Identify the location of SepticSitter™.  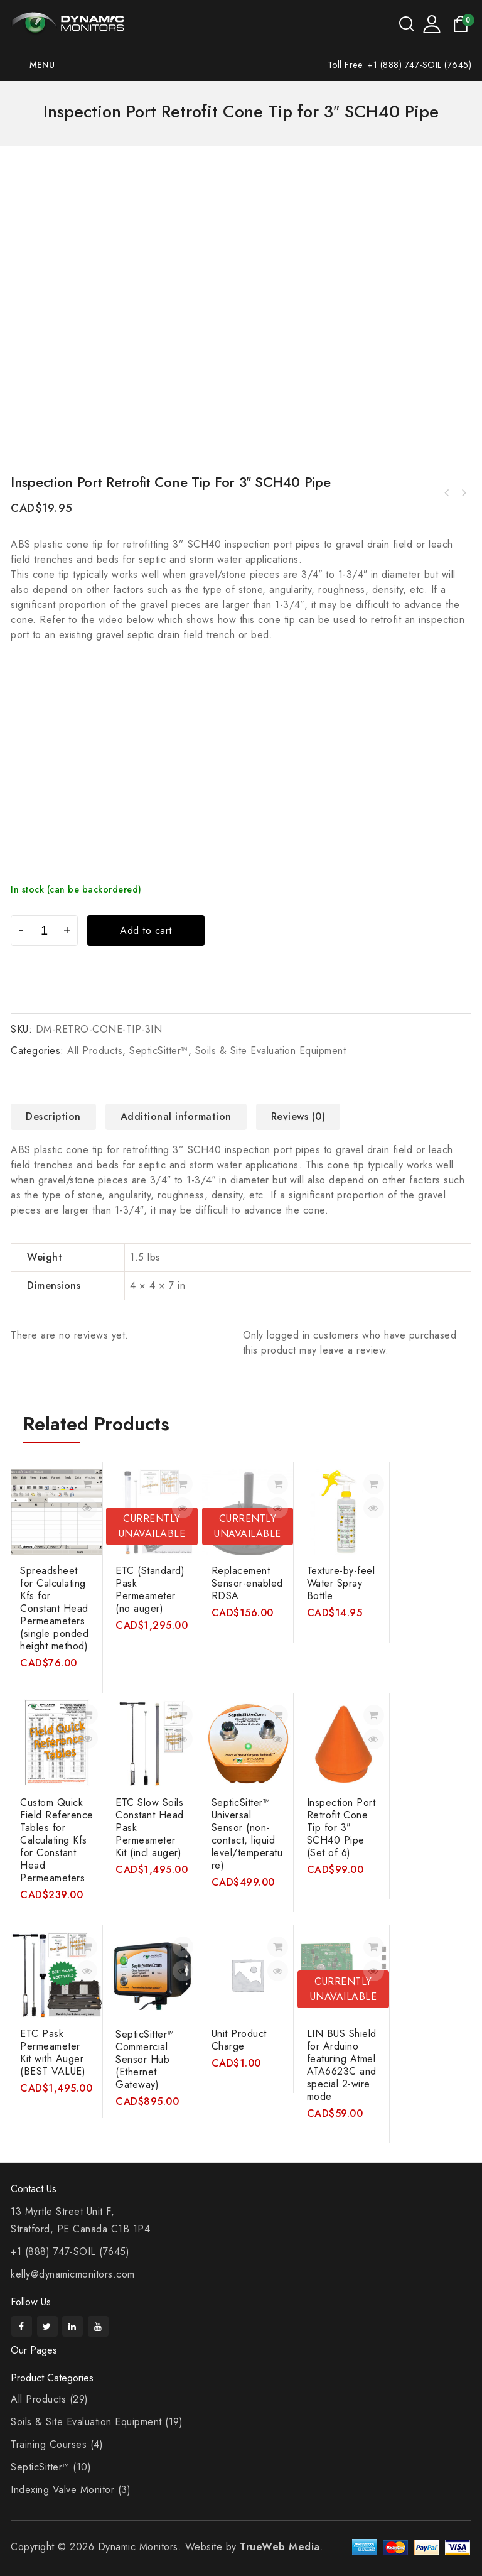
(158, 1050).